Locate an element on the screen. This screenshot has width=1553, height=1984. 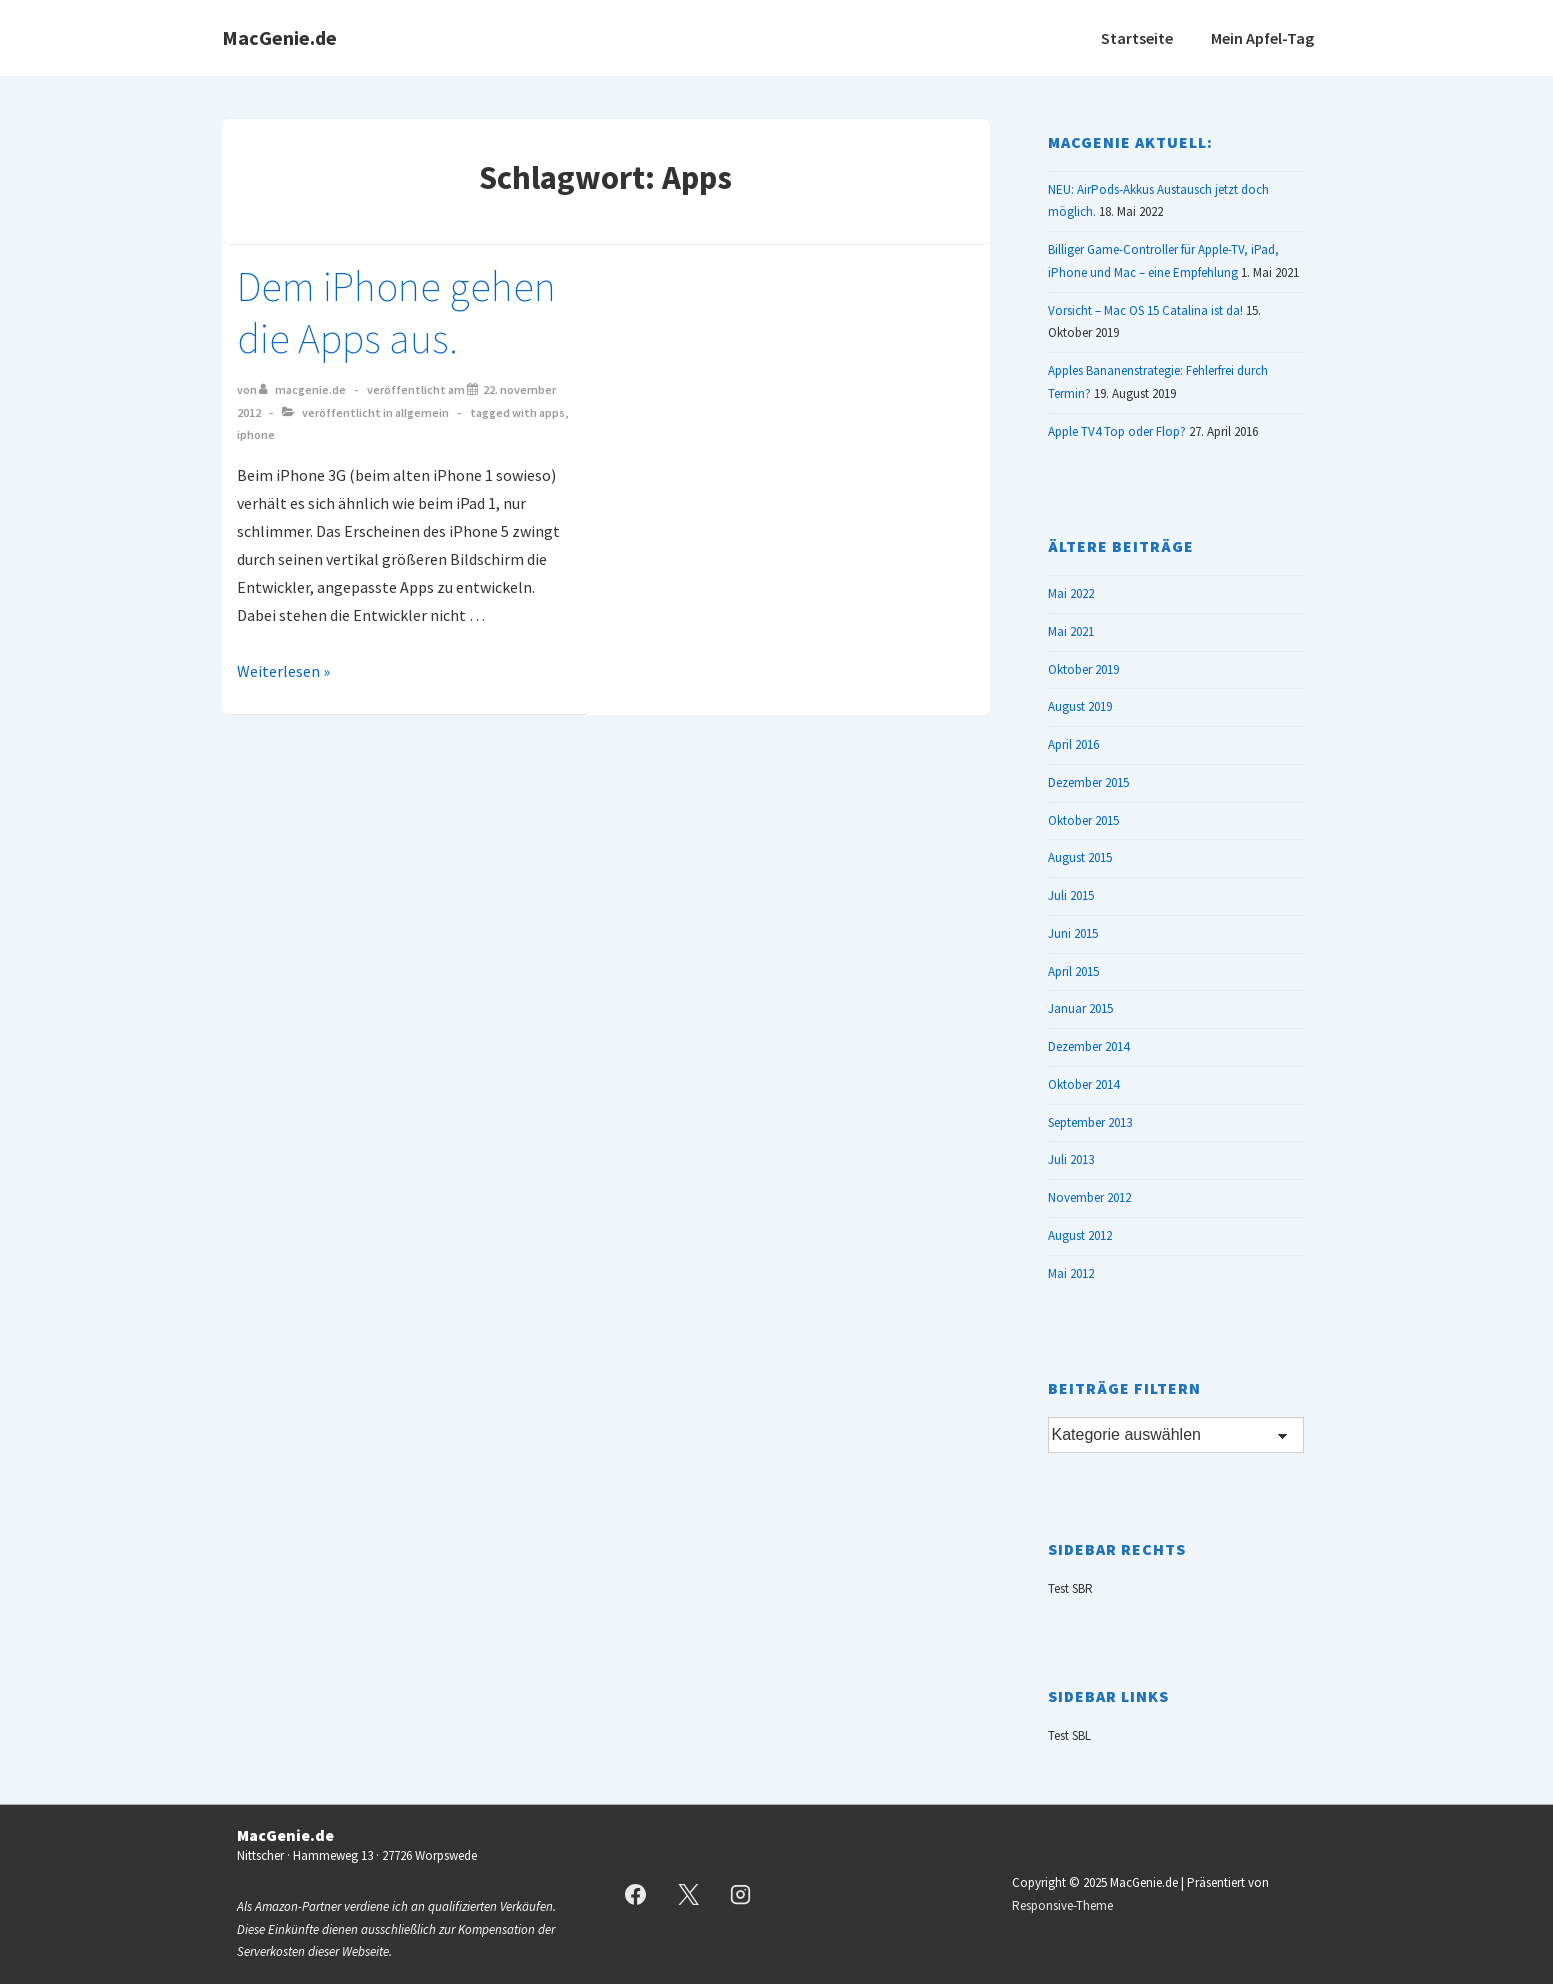
Startseite is located at coordinates (1137, 38).